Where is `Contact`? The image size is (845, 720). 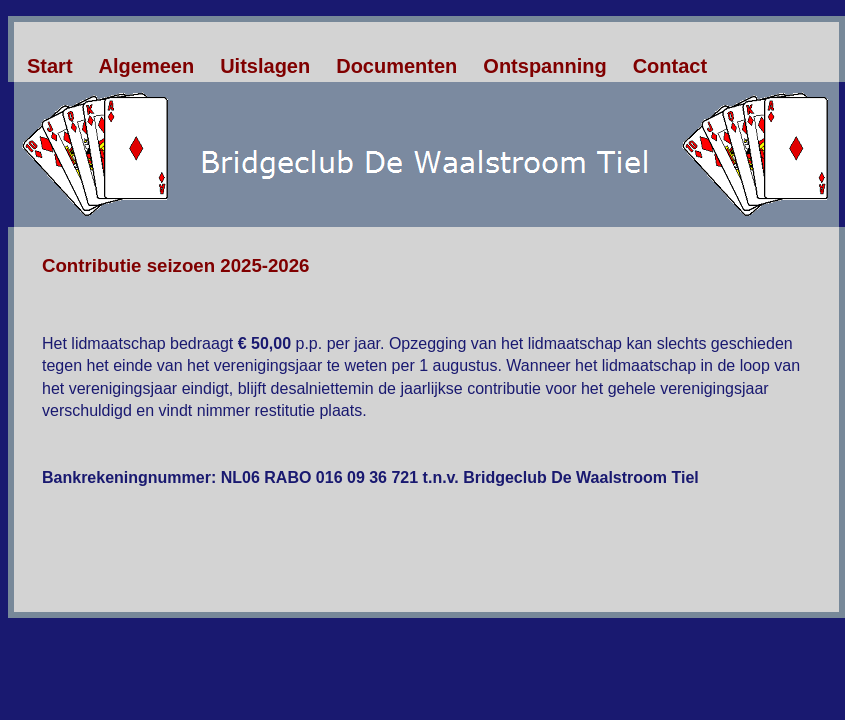
Contact is located at coordinates (670, 66).